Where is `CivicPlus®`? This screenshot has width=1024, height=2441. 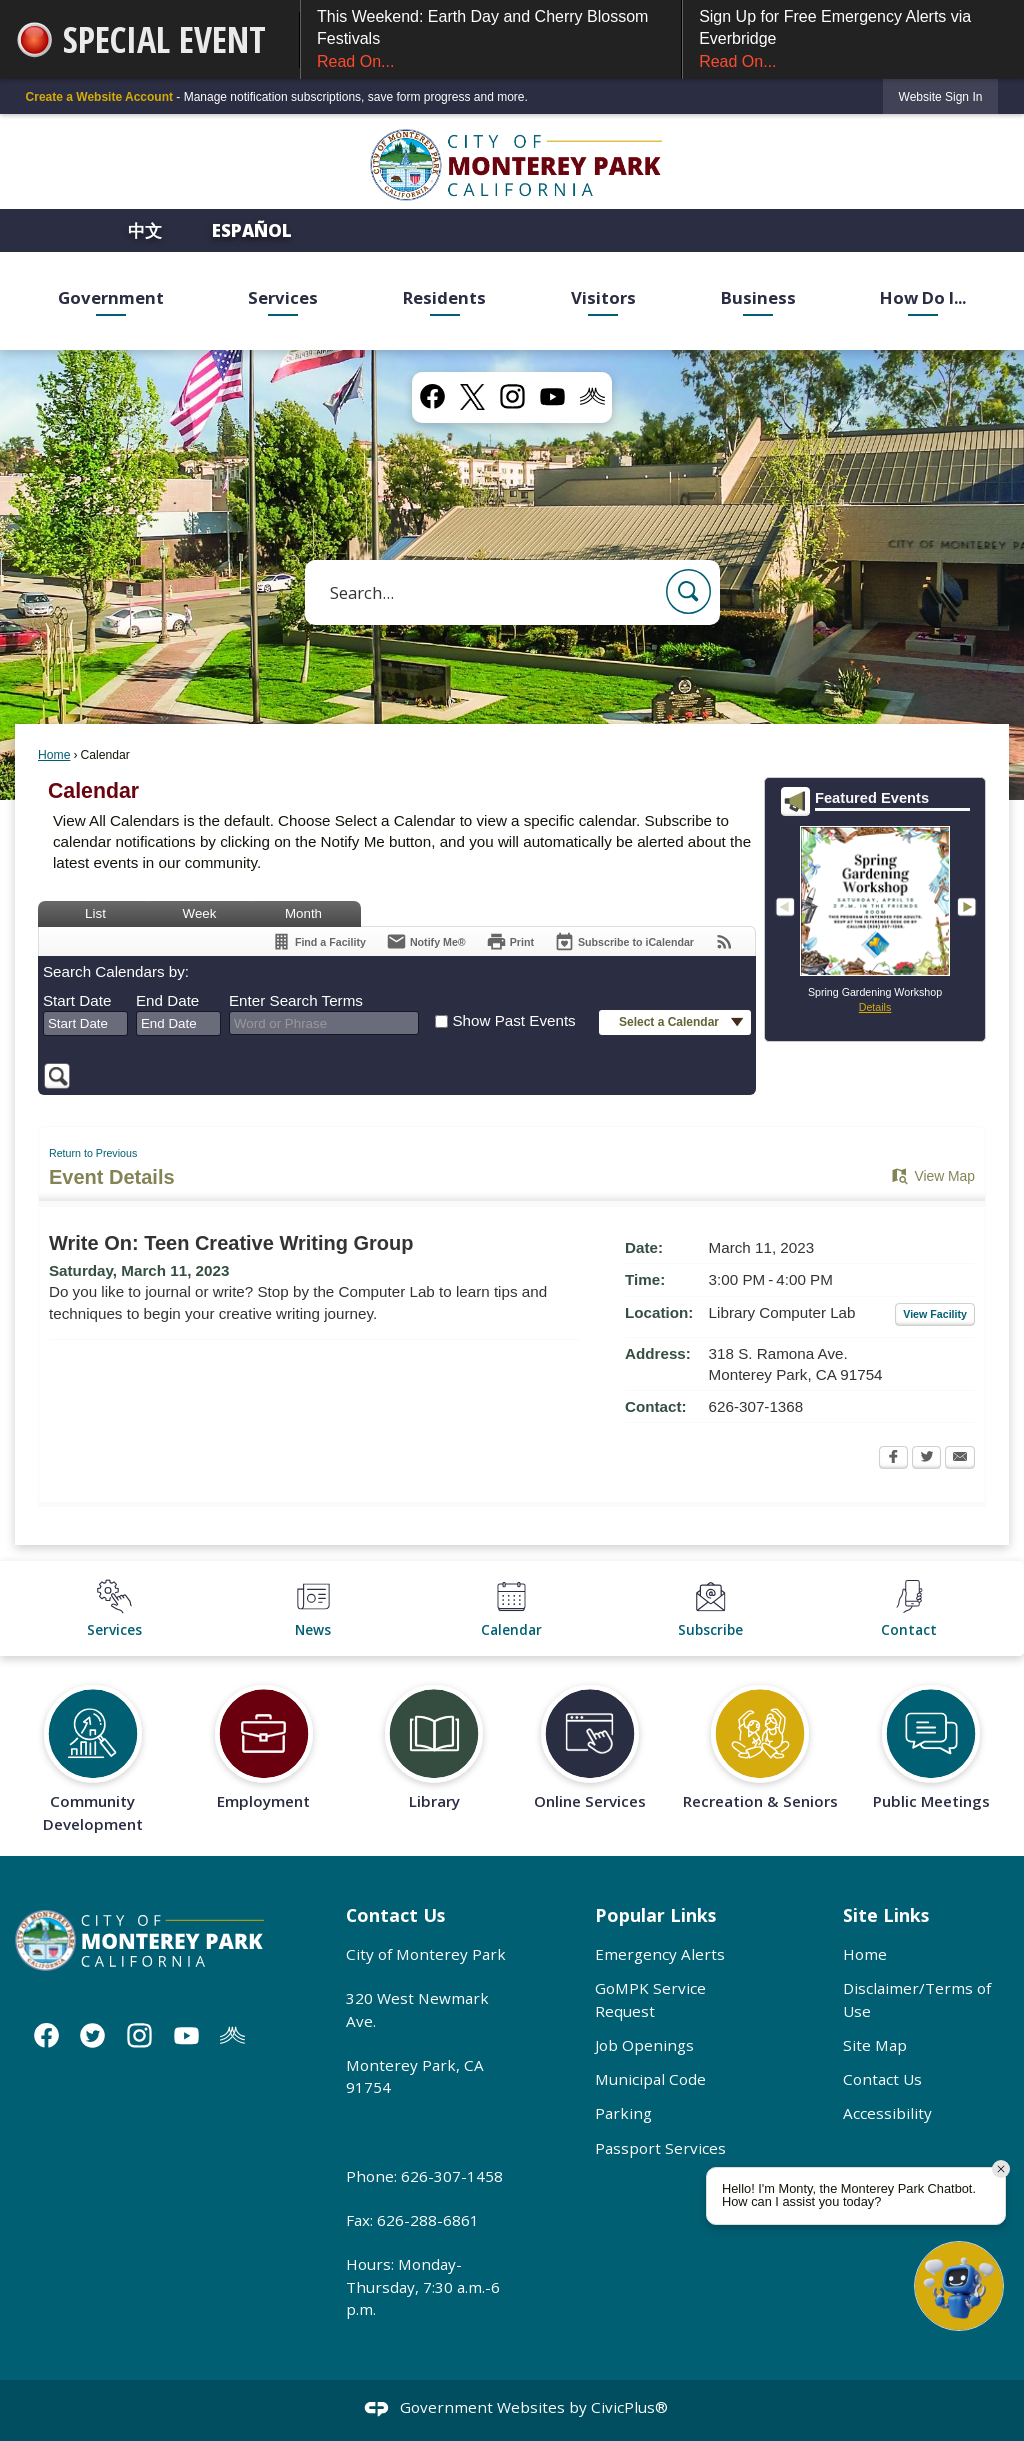
CivicPlus® is located at coordinates (629, 2407).